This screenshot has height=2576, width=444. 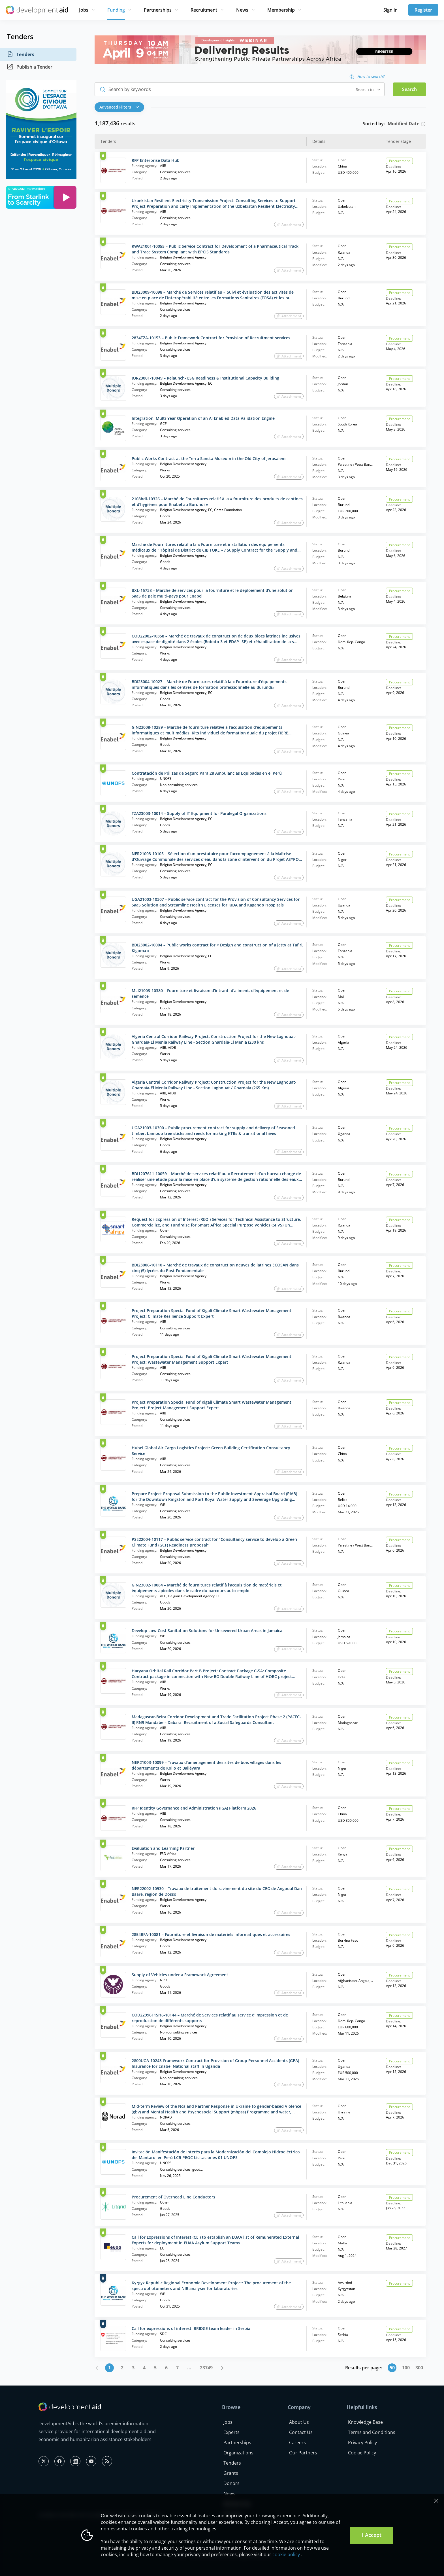 What do you see at coordinates (119, 107) in the screenshot?
I see `Advanced Filters` at bounding box center [119, 107].